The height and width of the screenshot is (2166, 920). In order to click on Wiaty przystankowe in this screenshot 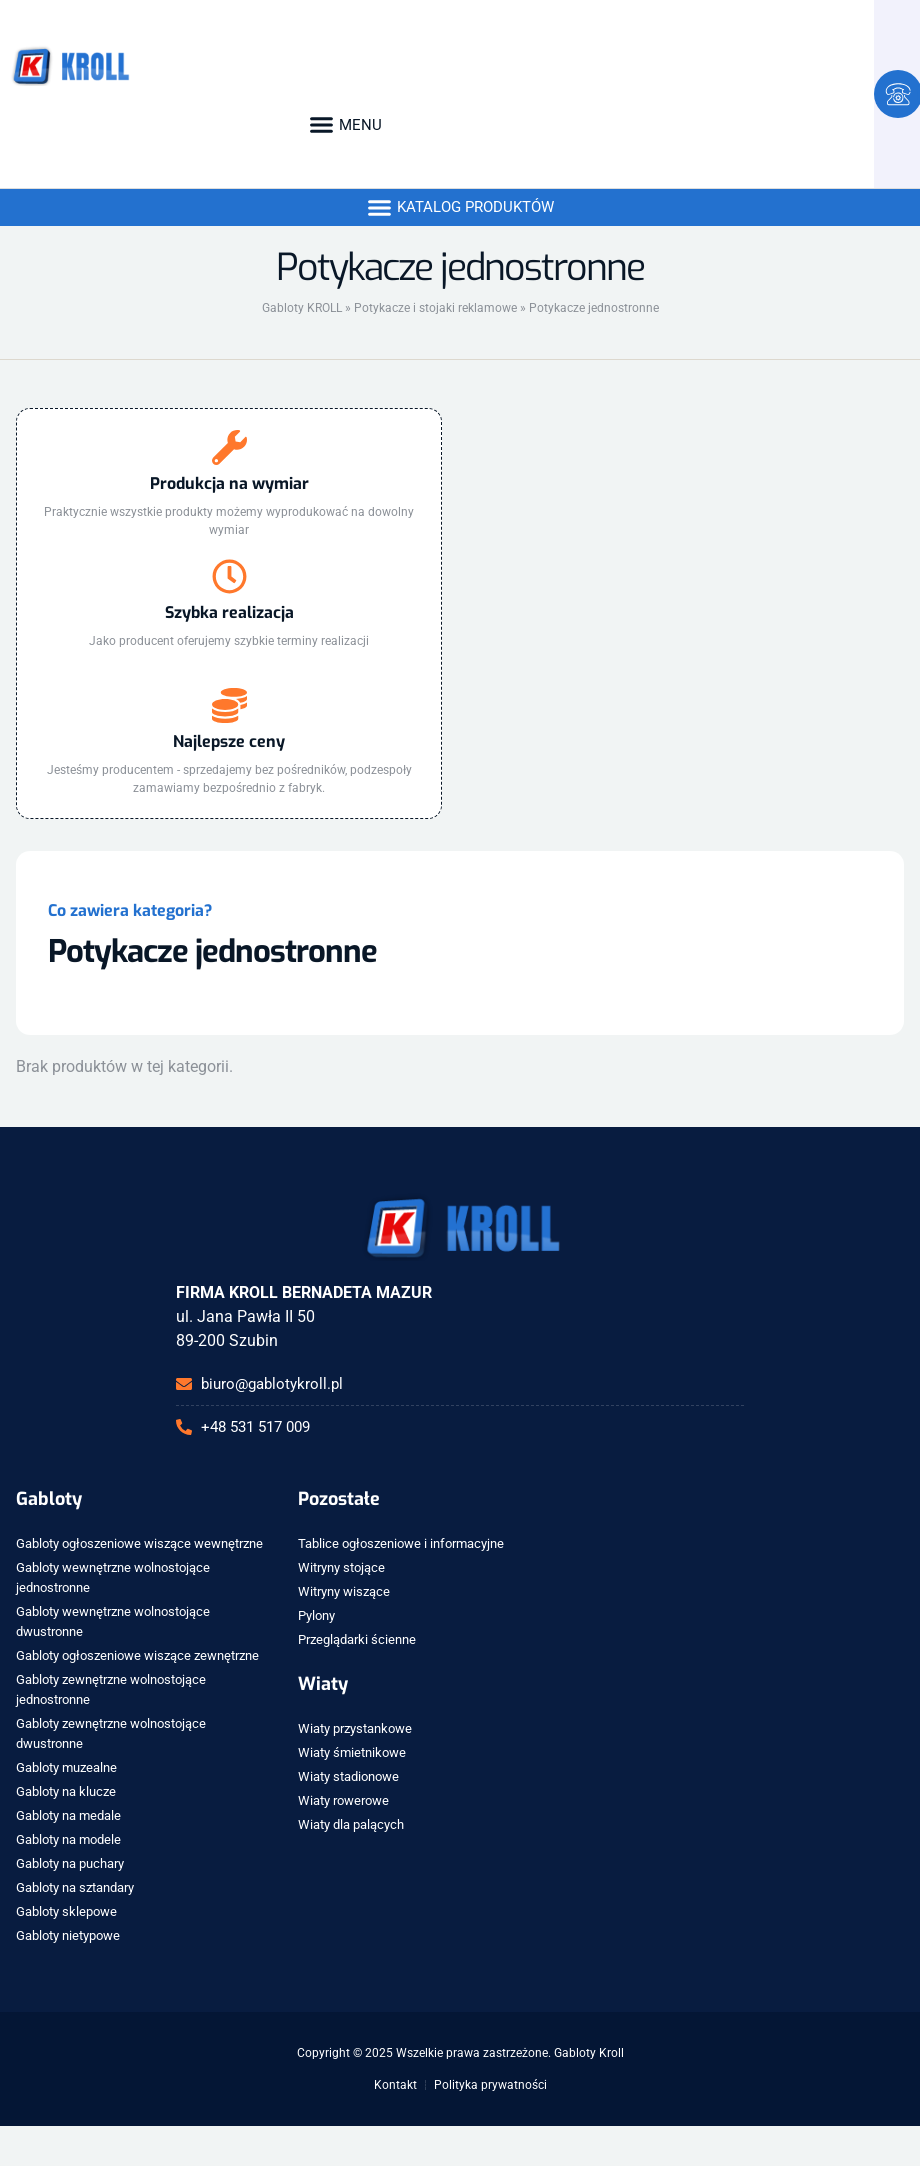, I will do `click(355, 1728)`.